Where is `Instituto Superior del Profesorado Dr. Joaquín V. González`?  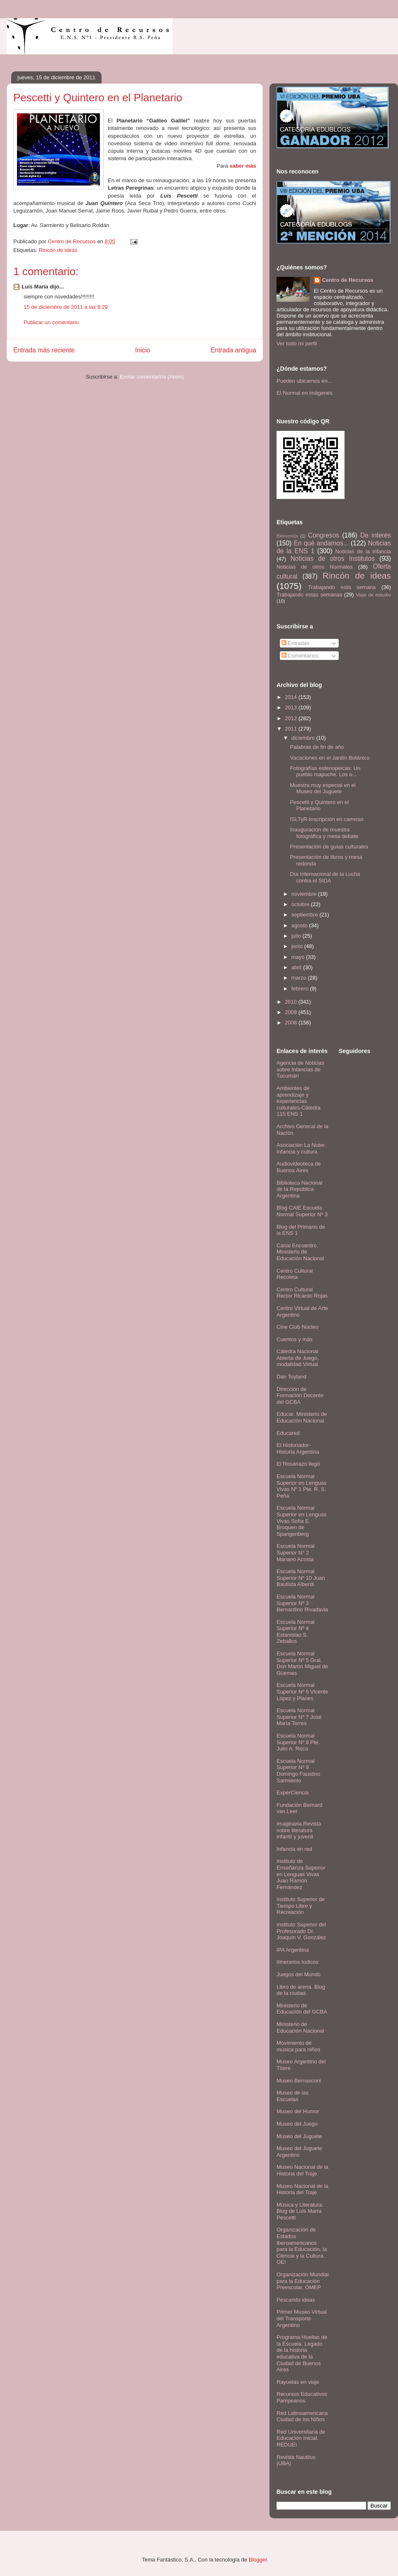
Instituto Superior del Profesorado Dr. Joaquín V. González is located at coordinates (301, 1931).